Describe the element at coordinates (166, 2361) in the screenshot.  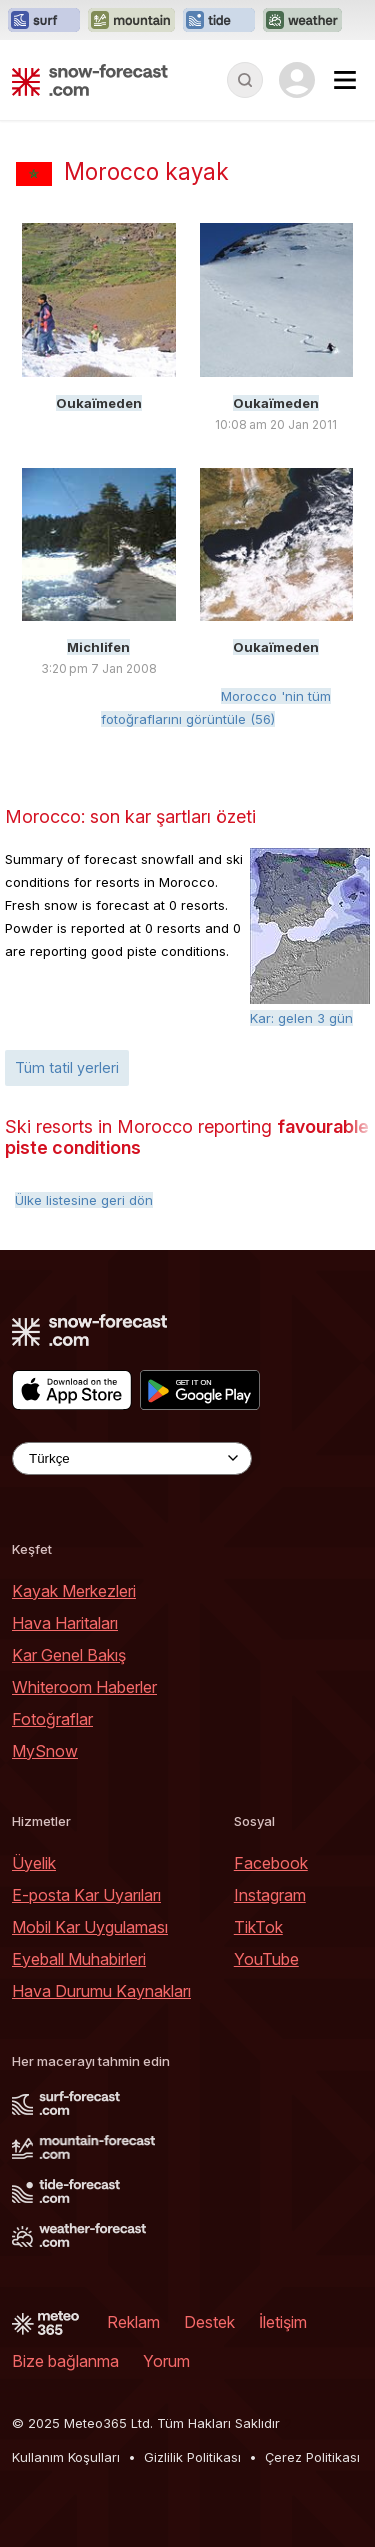
I see `Yorum` at that location.